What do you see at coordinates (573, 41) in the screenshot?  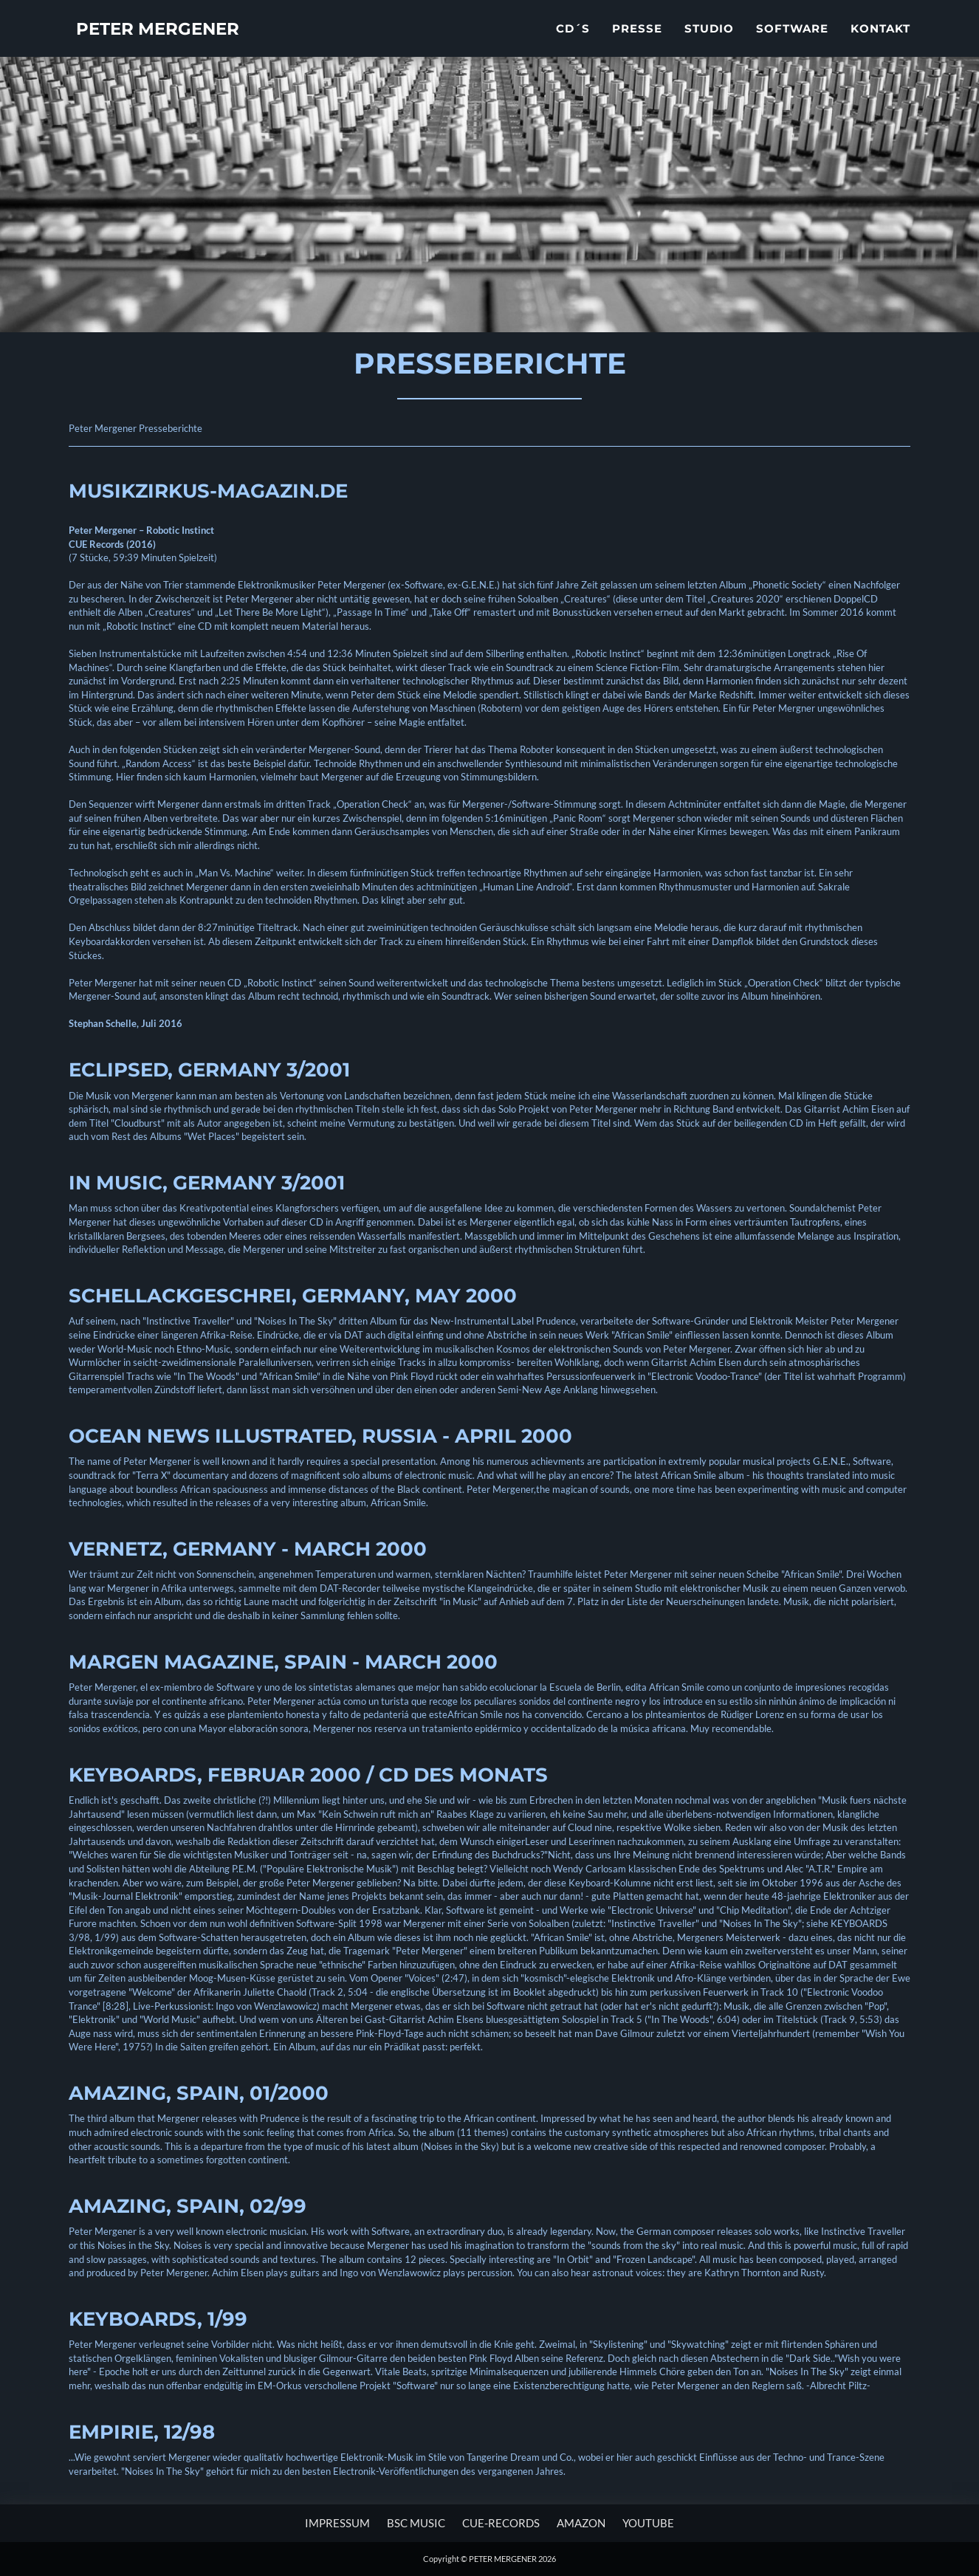 I see `CD´s` at bounding box center [573, 41].